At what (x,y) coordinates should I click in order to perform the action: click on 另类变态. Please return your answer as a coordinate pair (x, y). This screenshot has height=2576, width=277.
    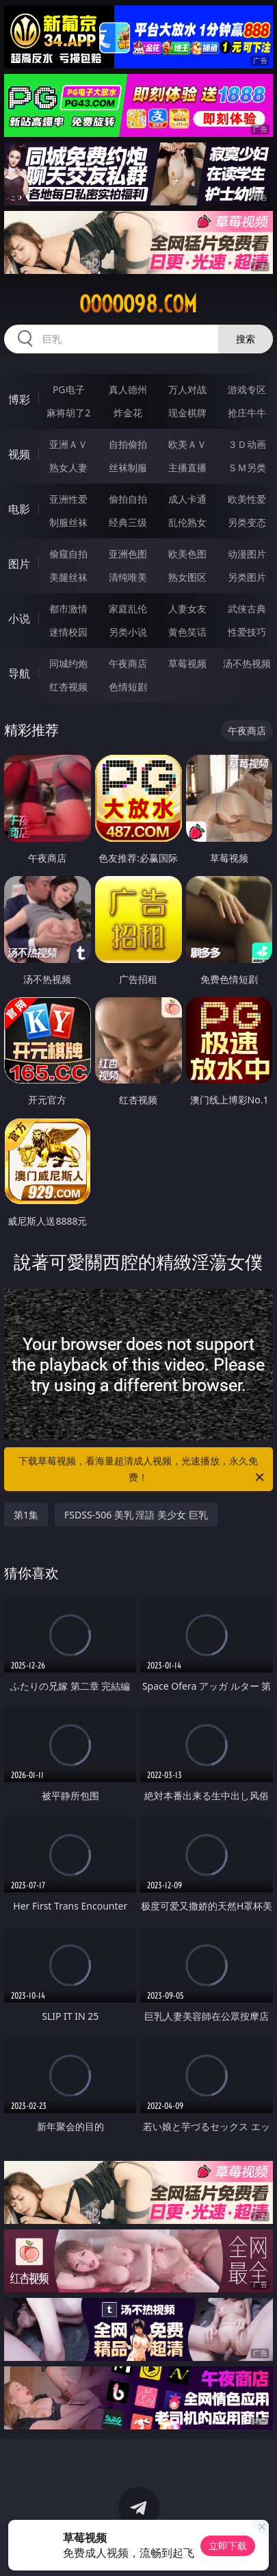
    Looking at the image, I should click on (247, 522).